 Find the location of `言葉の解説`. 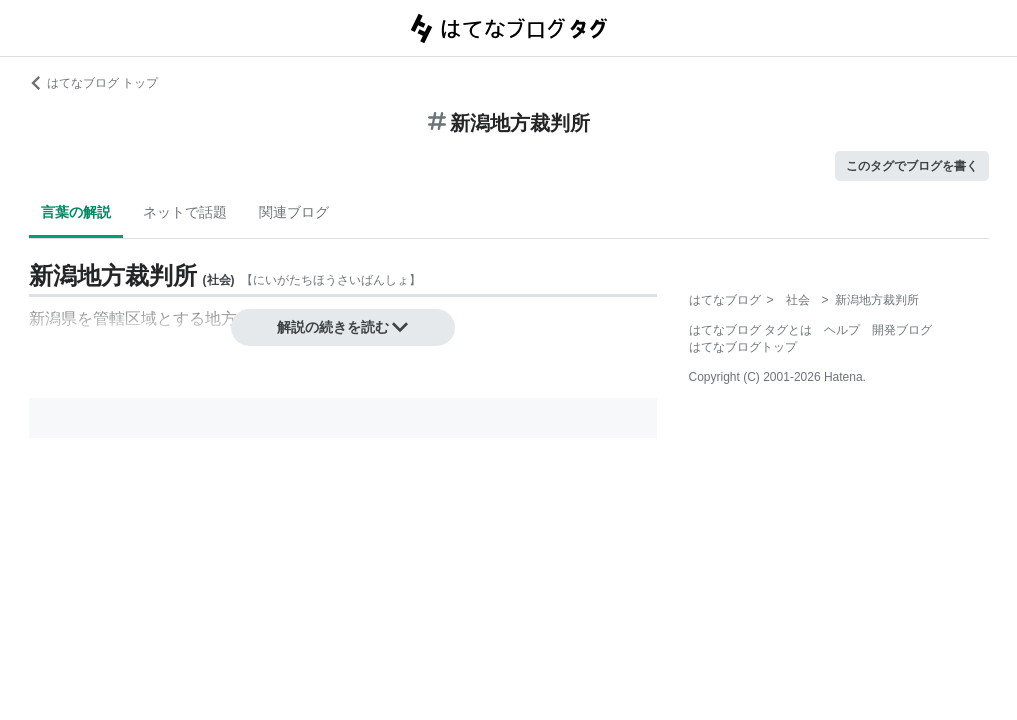

言葉の解説 is located at coordinates (76, 212).